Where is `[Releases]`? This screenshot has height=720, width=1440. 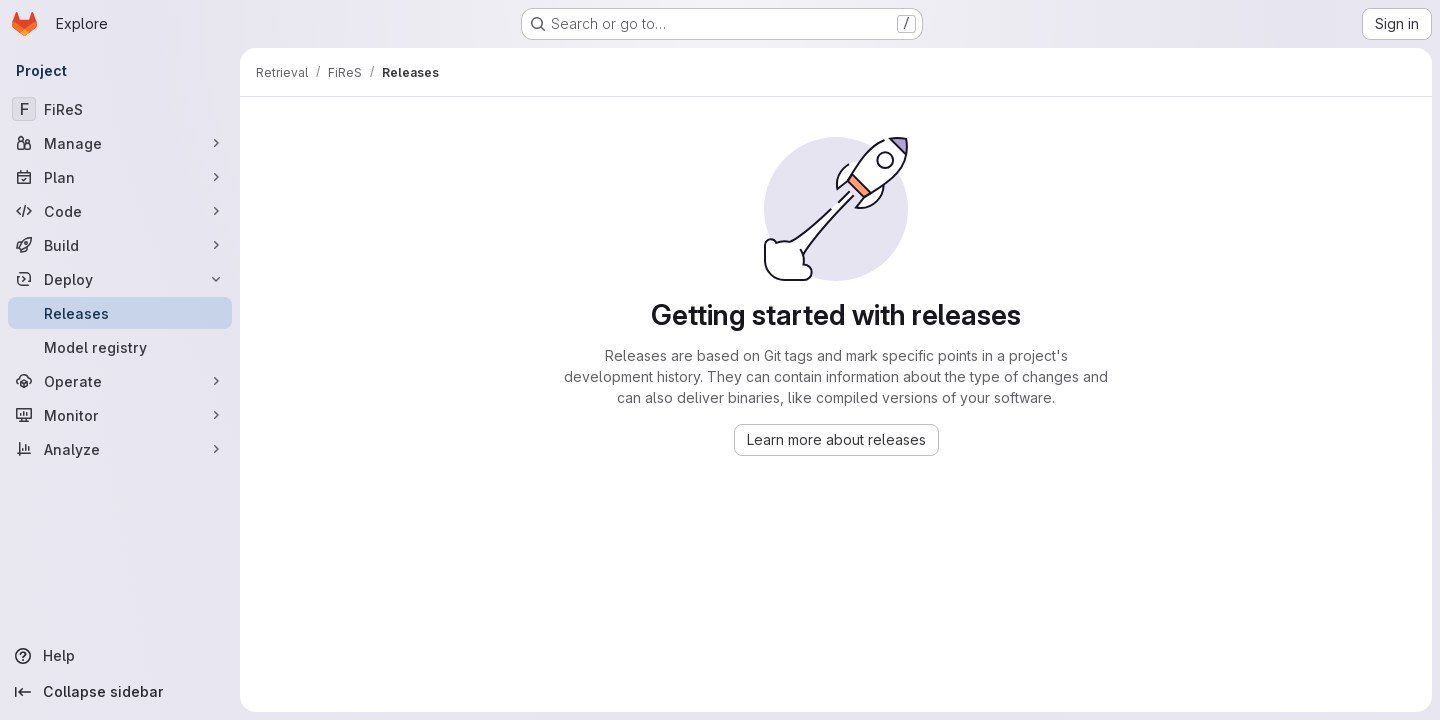 [Releases] is located at coordinates (120, 313).